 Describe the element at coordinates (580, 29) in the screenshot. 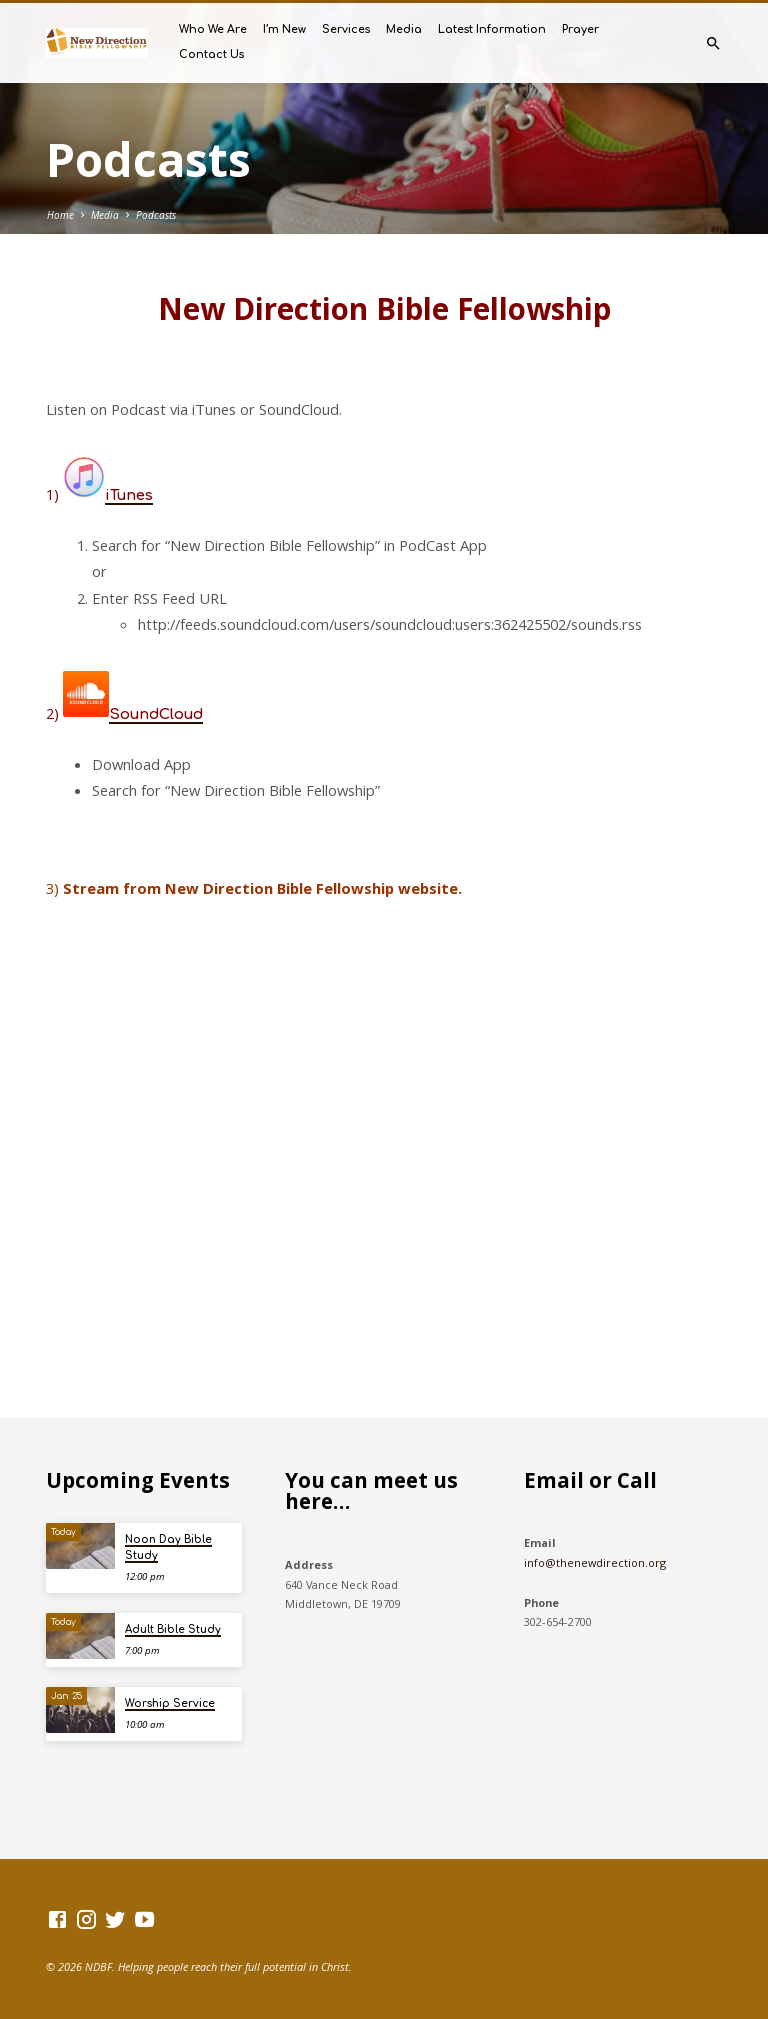

I see `Prayer` at that location.